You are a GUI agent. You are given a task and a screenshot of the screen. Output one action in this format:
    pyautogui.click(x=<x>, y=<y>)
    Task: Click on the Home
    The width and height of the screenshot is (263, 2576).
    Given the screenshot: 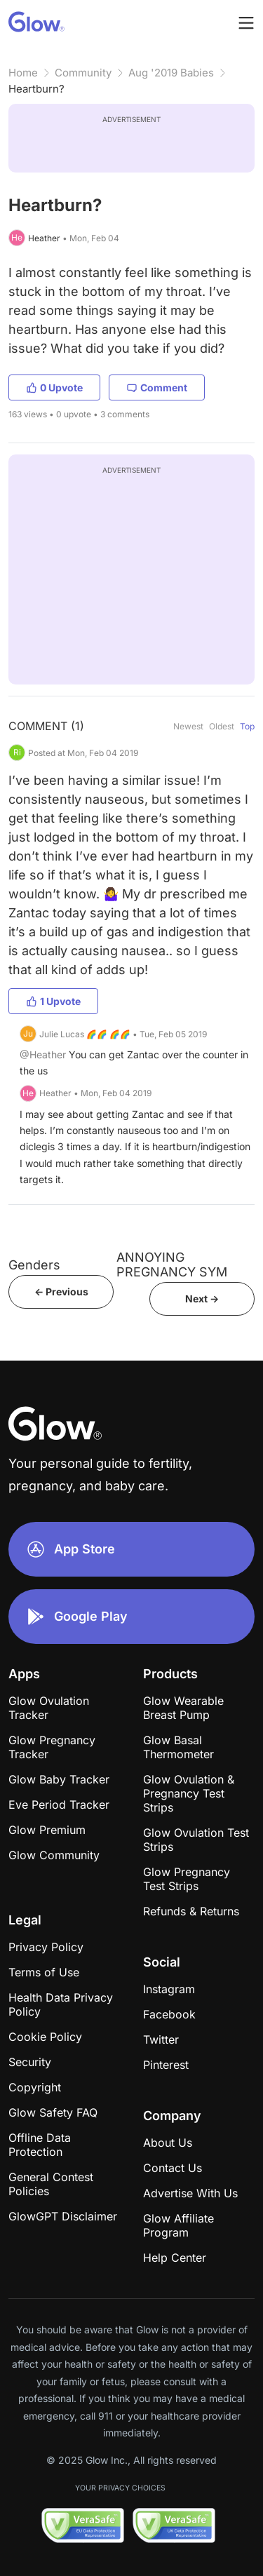 What is the action you would take?
    pyautogui.click(x=23, y=72)
    